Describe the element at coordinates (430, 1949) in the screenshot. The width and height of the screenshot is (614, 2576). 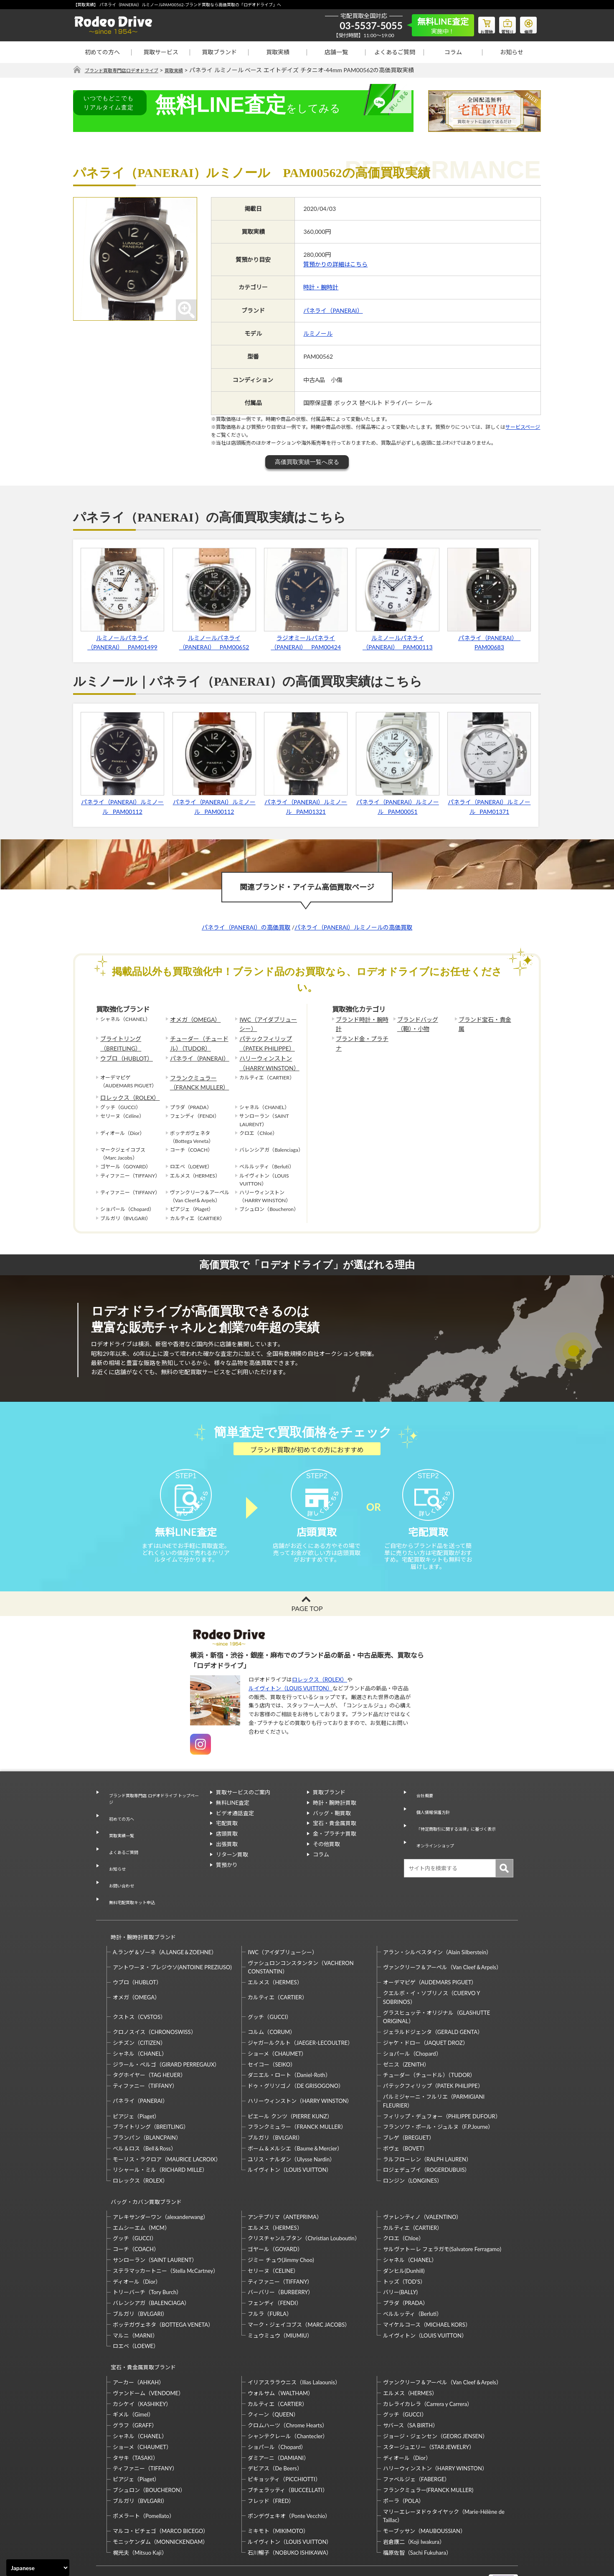
I see `オーデマピゲ（AUDEMARS PIGUET）` at that location.